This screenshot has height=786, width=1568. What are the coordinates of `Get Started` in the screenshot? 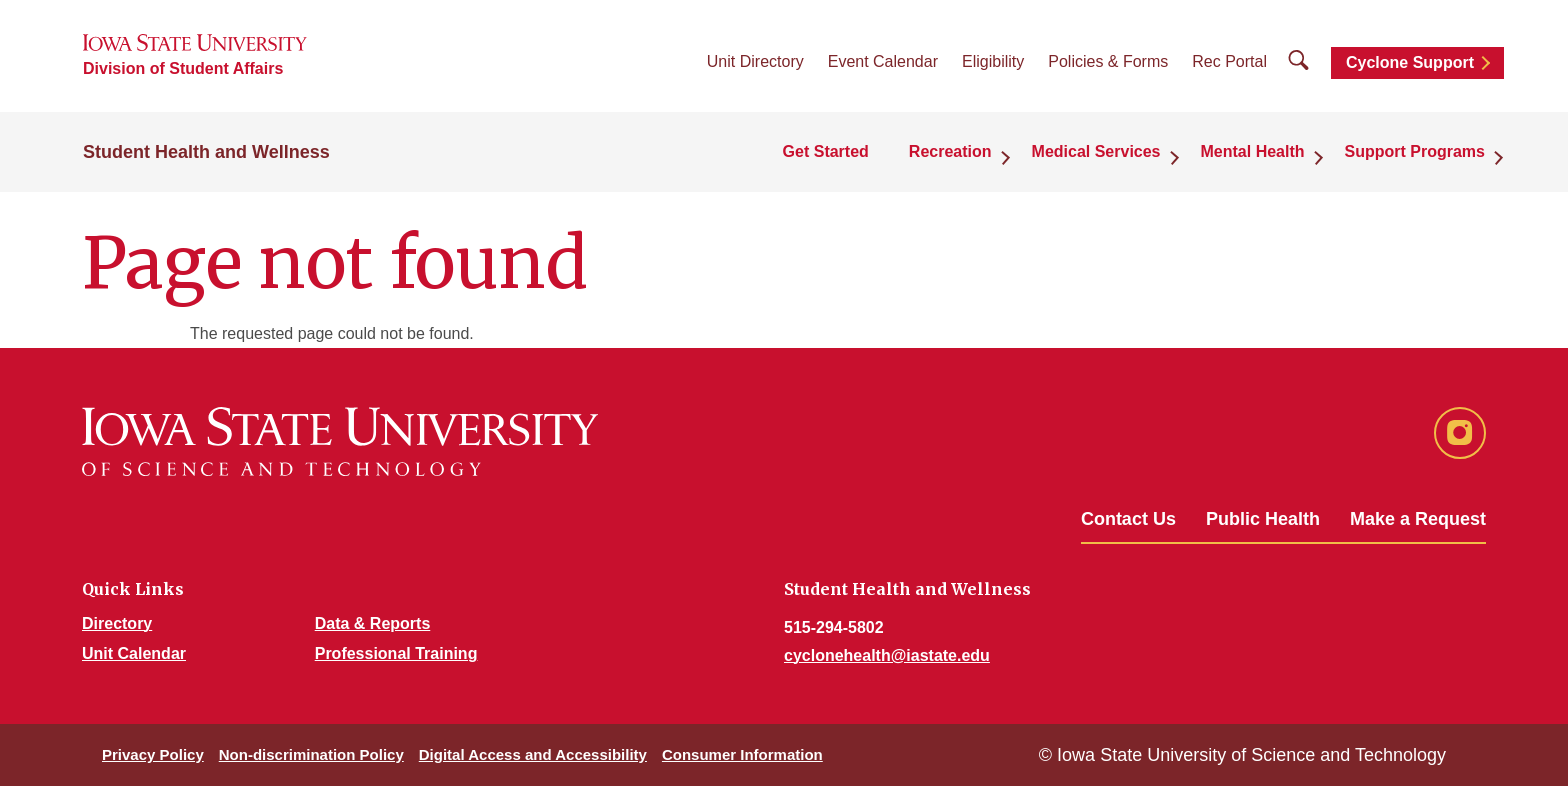 It's located at (826, 151).